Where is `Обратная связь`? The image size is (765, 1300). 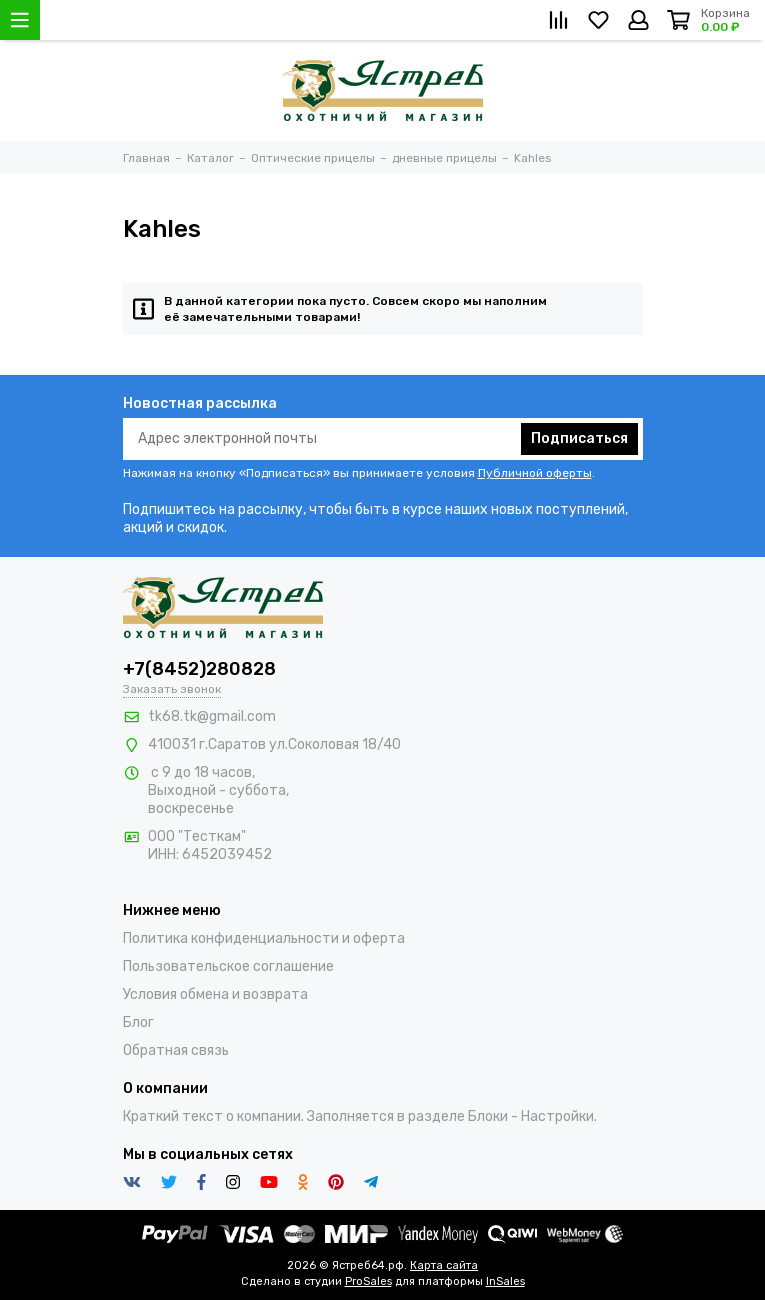 Обратная связь is located at coordinates (176, 1050).